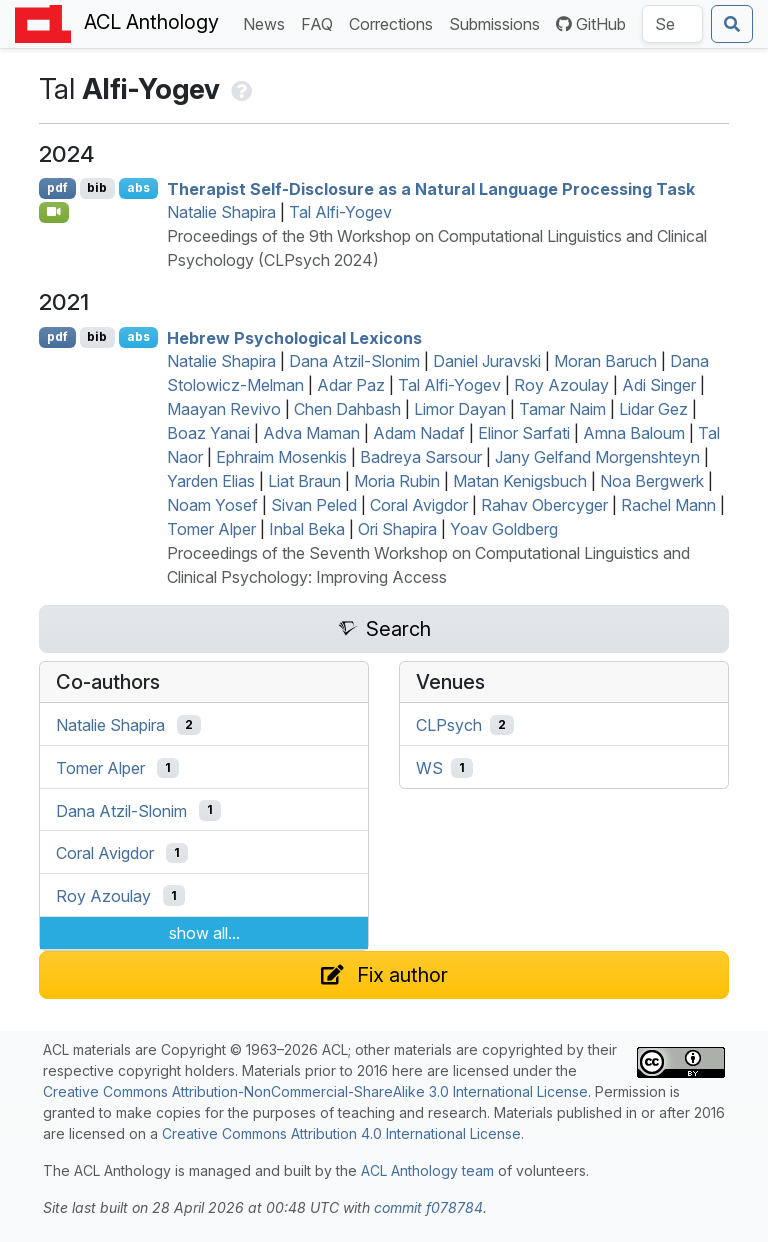 The width and height of the screenshot is (768, 1242). What do you see at coordinates (562, 409) in the screenshot?
I see `Tamar Naim` at bounding box center [562, 409].